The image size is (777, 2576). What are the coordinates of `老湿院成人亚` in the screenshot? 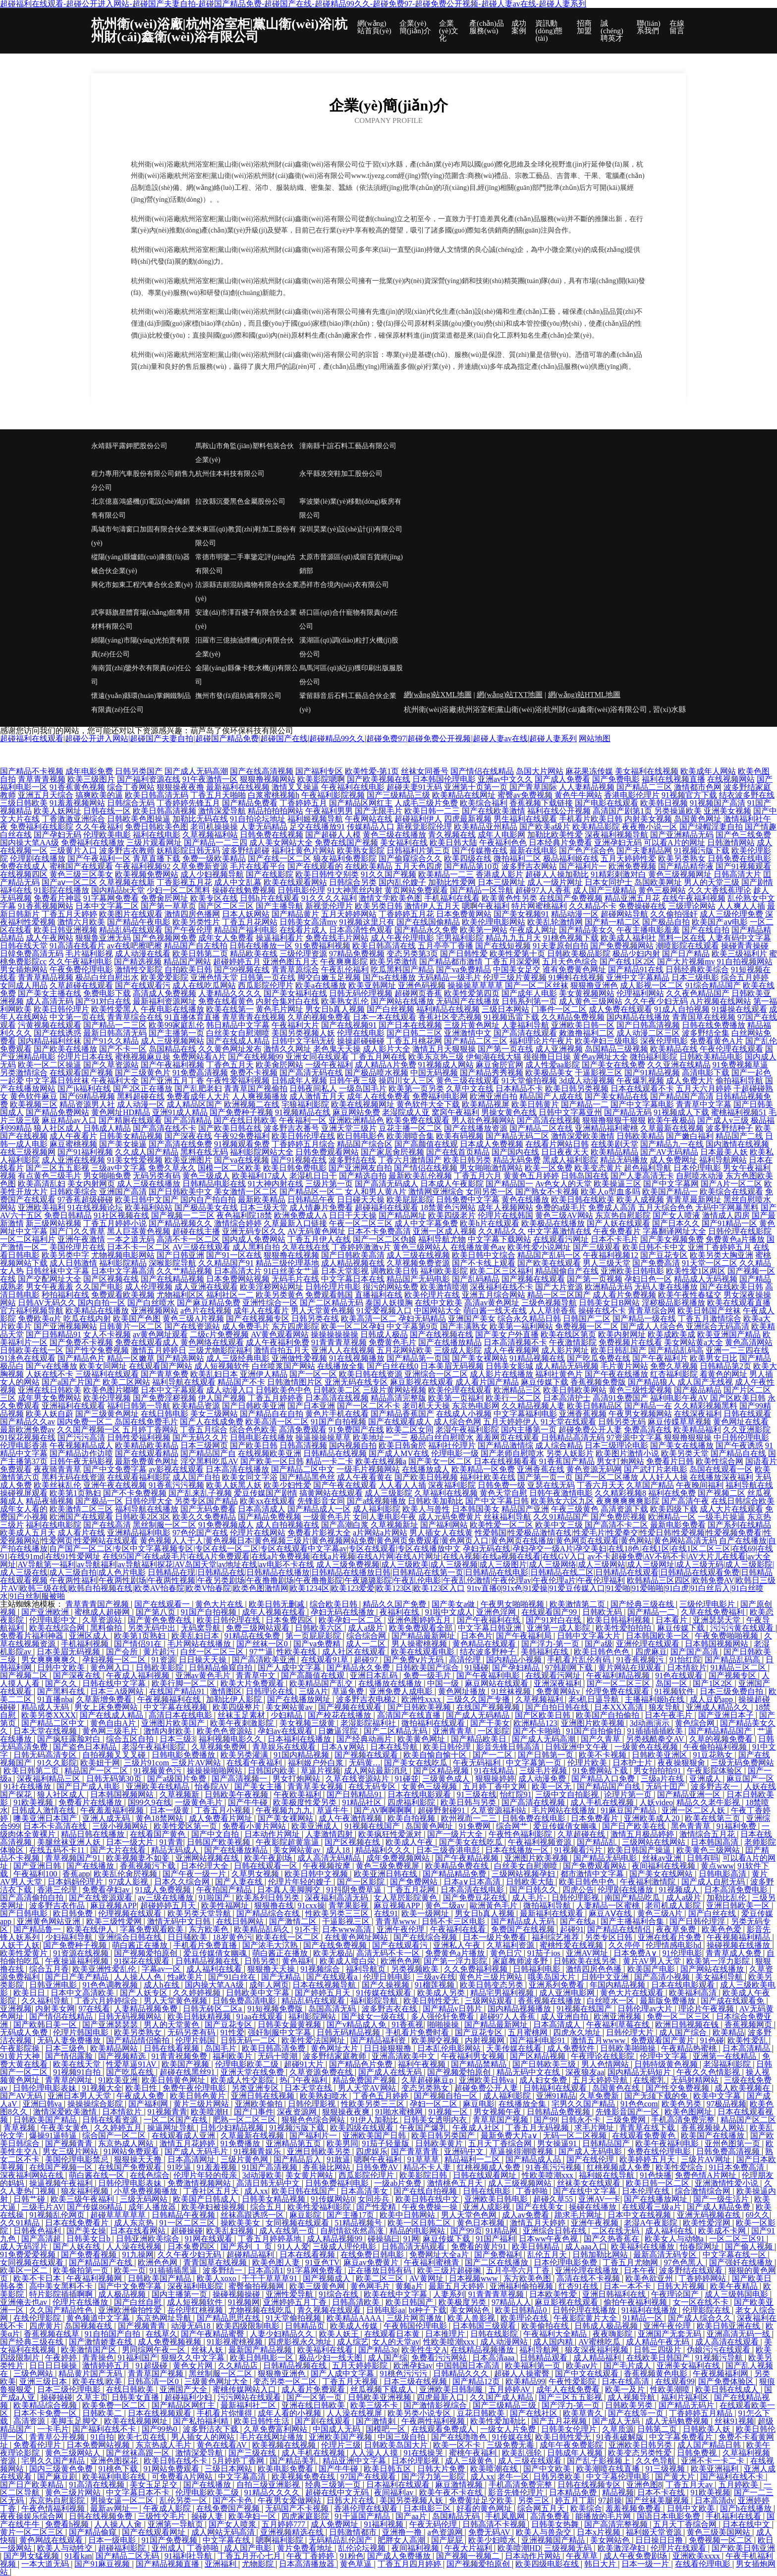 It's located at (406, 1112).